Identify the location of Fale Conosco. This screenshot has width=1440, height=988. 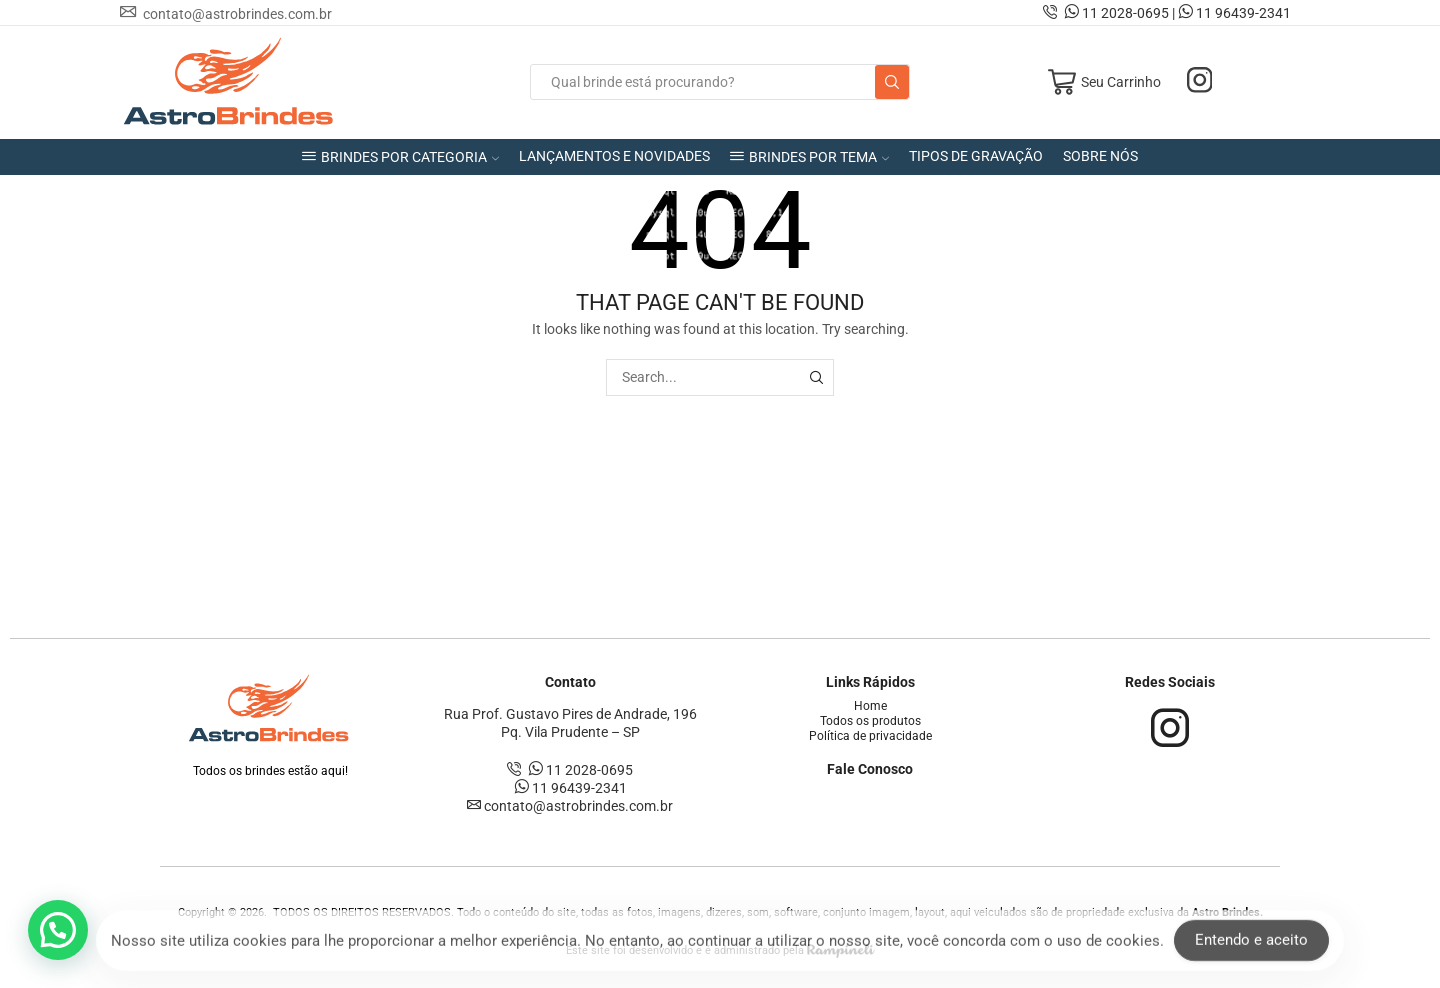
(870, 769).